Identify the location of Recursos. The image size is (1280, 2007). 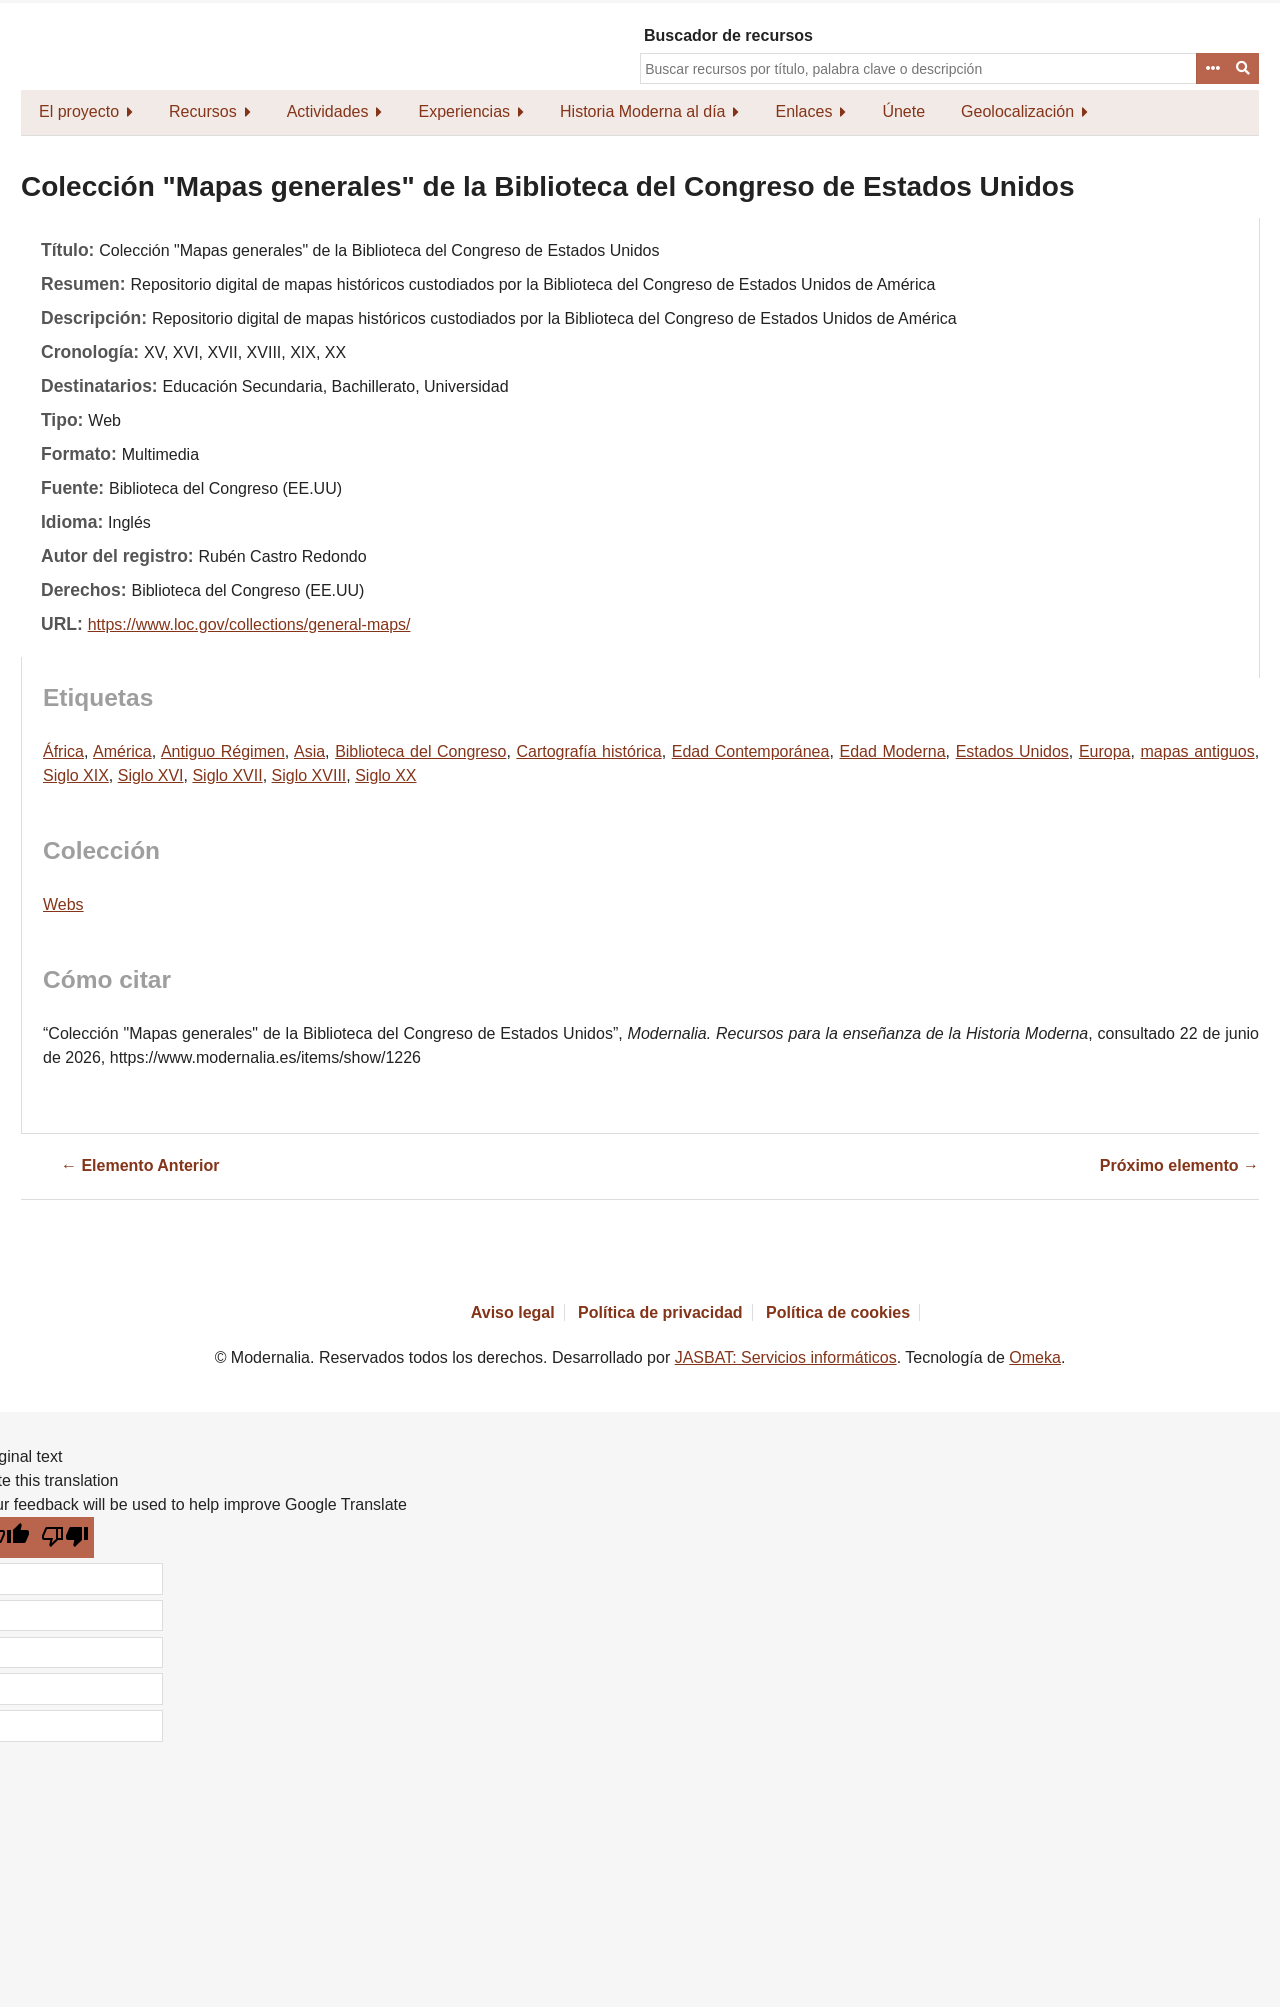
(203, 111).